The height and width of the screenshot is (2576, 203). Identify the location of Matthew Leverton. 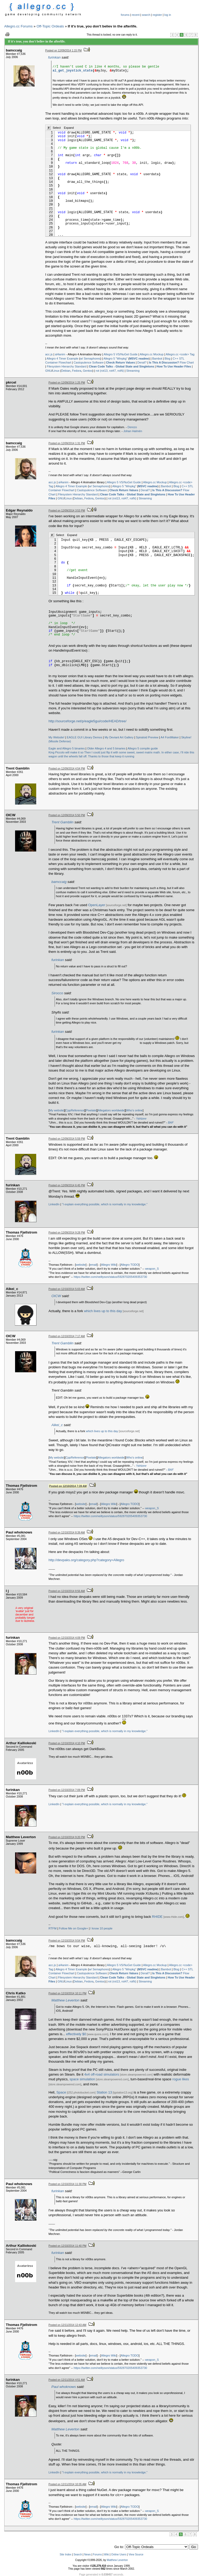
(66, 2000).